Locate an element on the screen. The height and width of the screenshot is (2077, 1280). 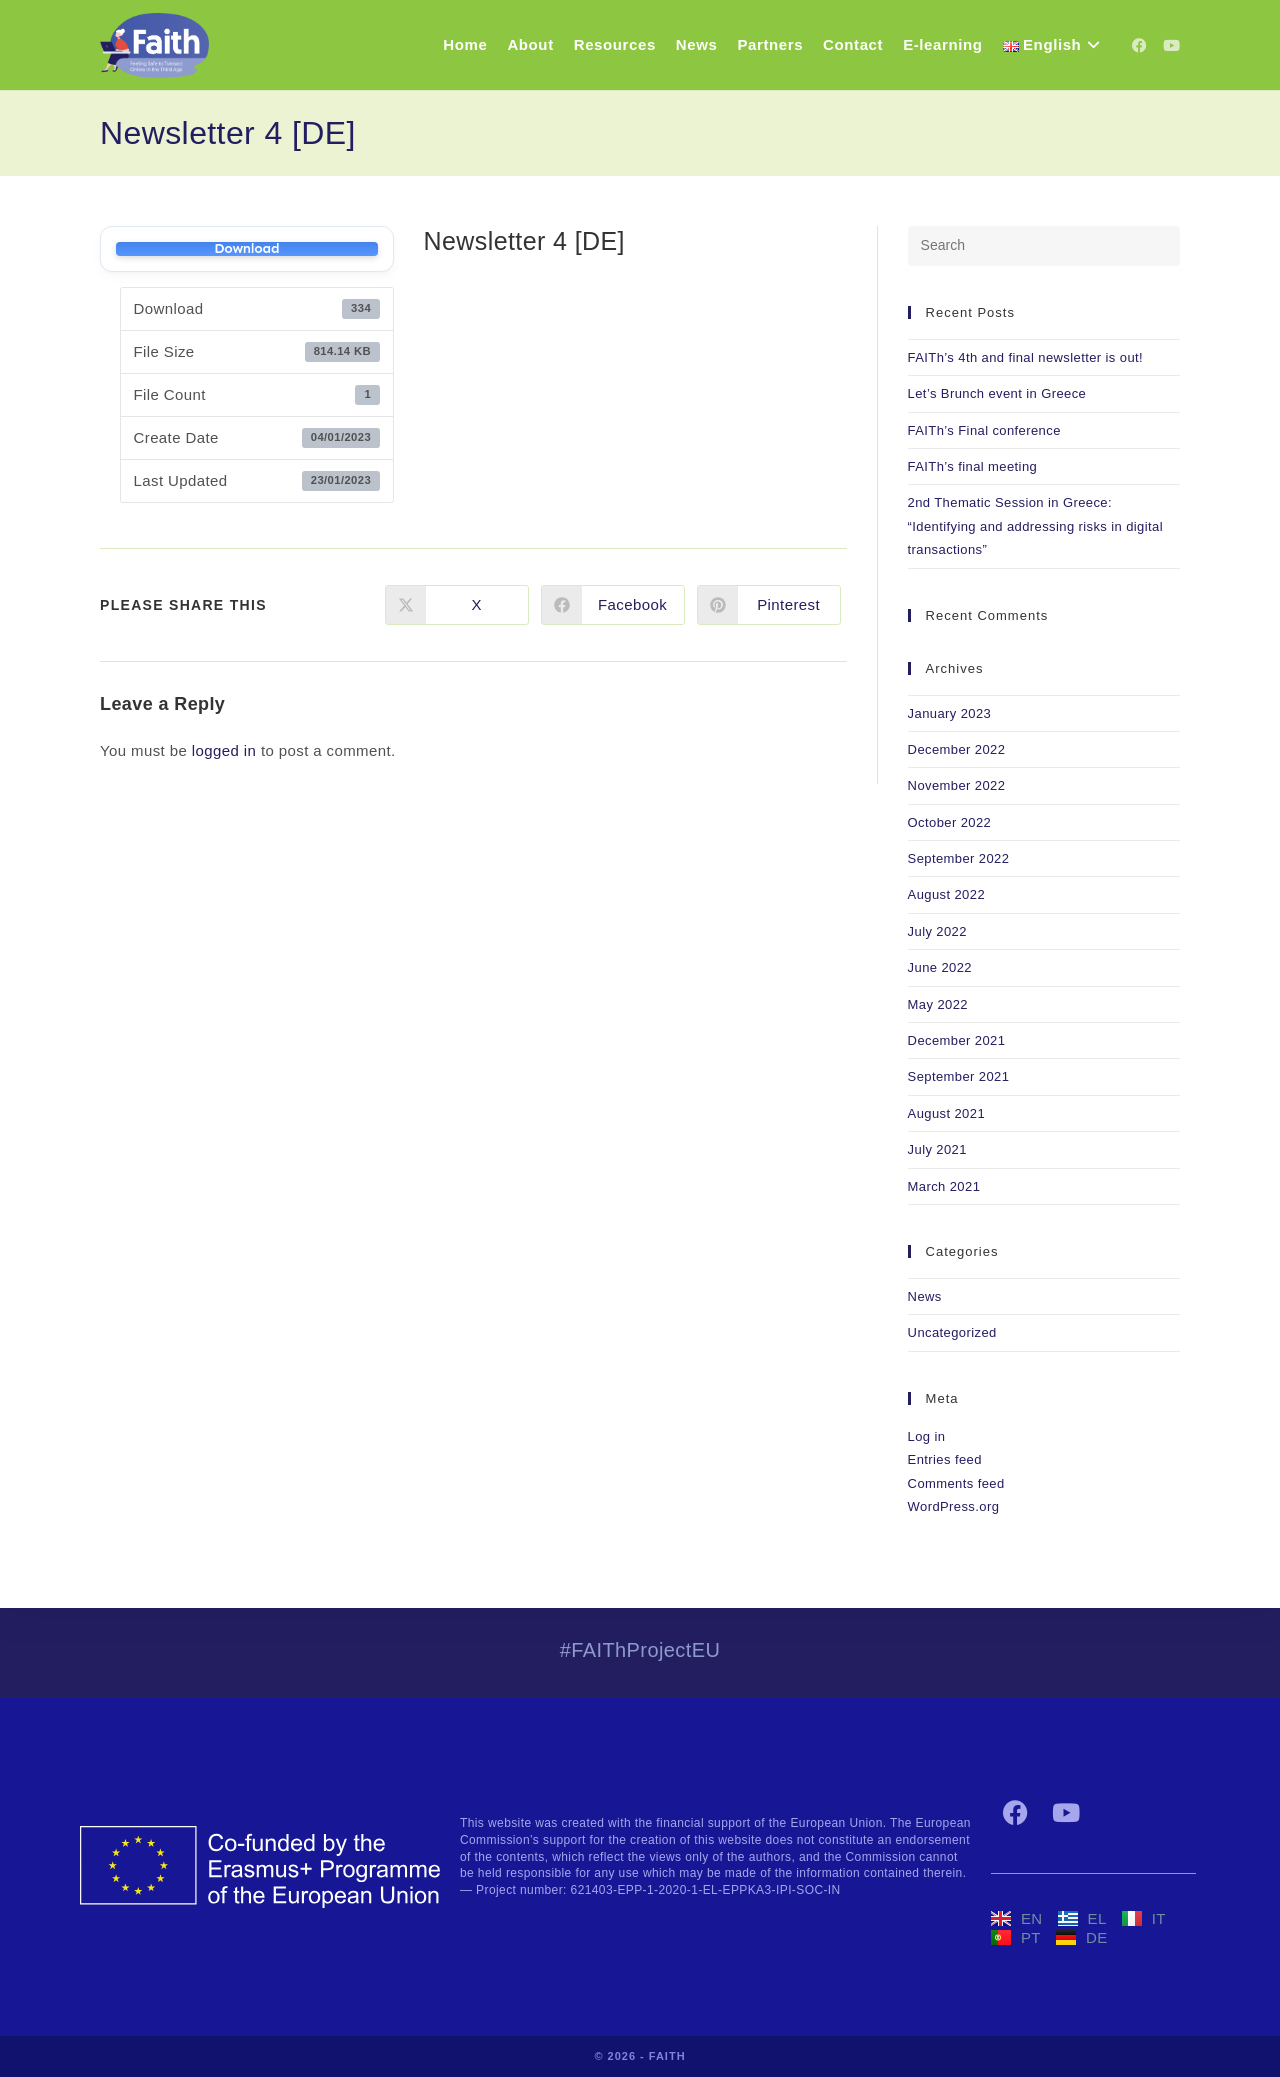
November 2022 is located at coordinates (957, 785).